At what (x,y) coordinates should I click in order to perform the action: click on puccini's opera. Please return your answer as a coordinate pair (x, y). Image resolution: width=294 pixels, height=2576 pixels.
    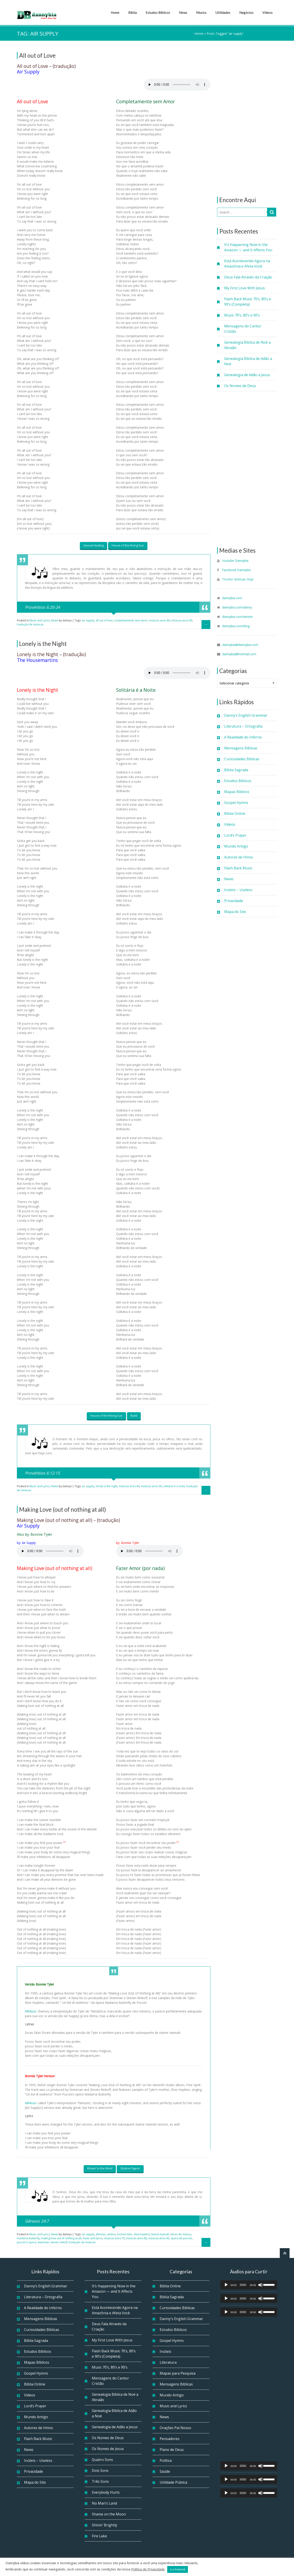
    Looking at the image, I should click on (26, 2240).